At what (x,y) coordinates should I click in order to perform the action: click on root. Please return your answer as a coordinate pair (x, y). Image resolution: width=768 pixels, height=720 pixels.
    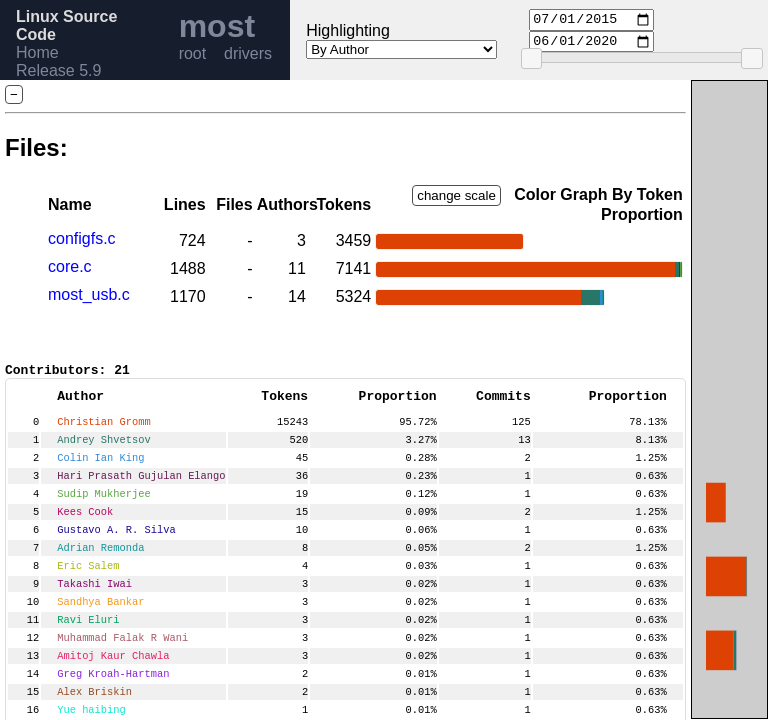
    Looking at the image, I should click on (193, 53).